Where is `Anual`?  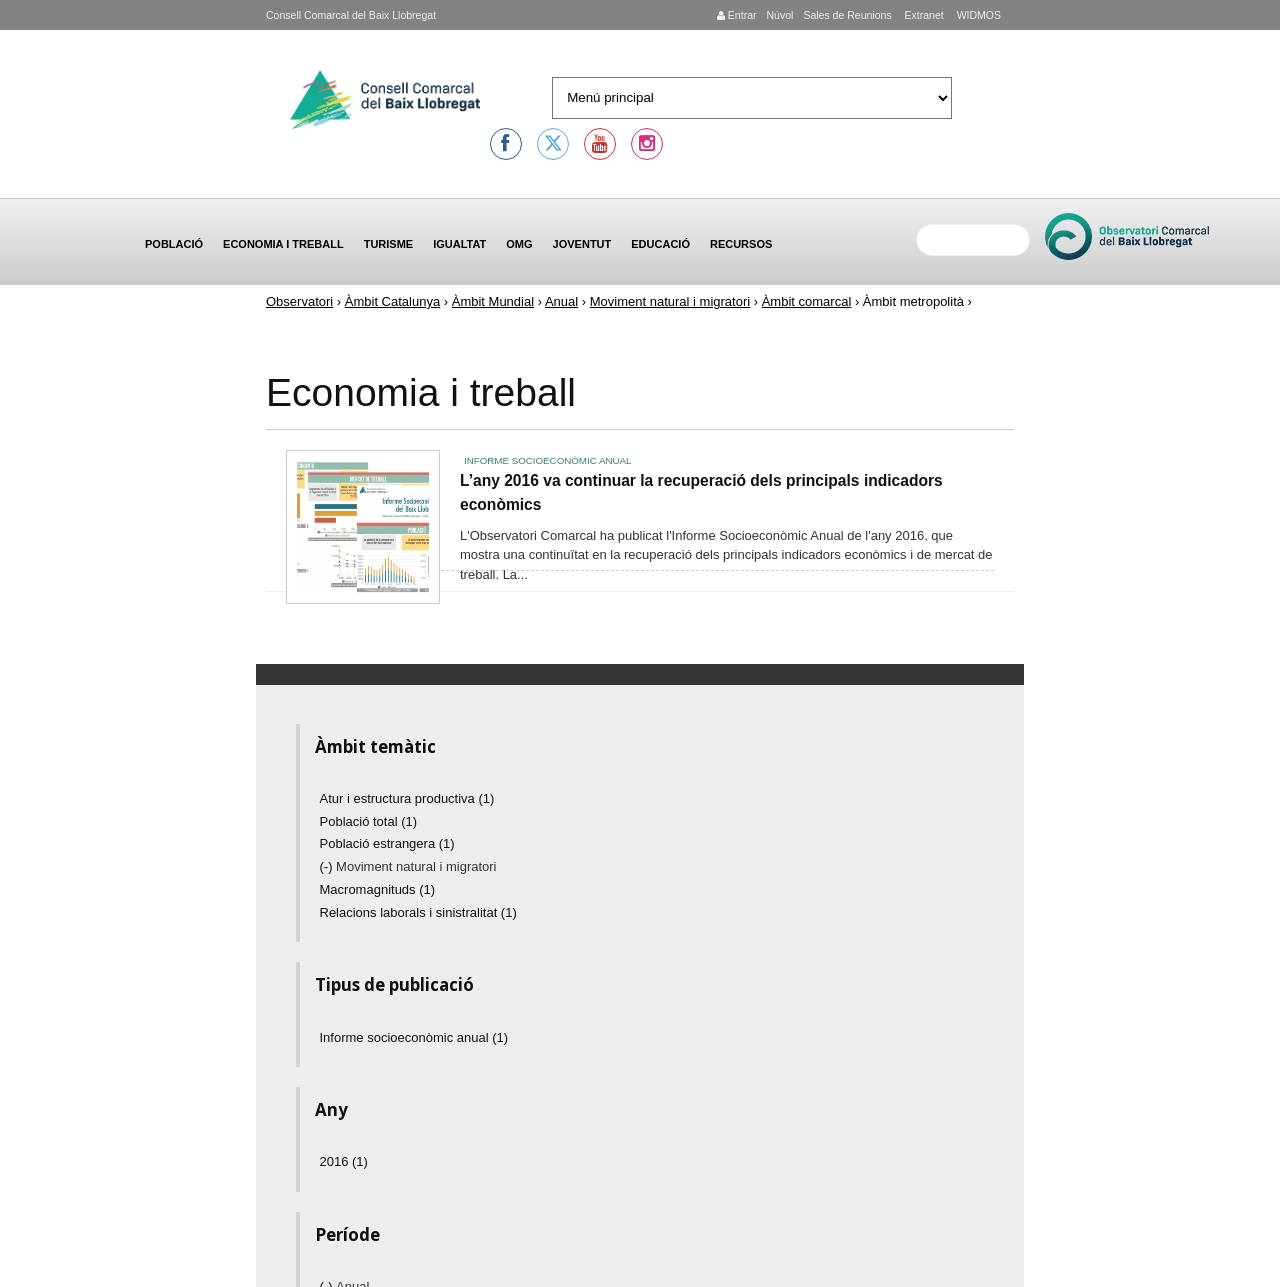
Anual is located at coordinates (561, 301).